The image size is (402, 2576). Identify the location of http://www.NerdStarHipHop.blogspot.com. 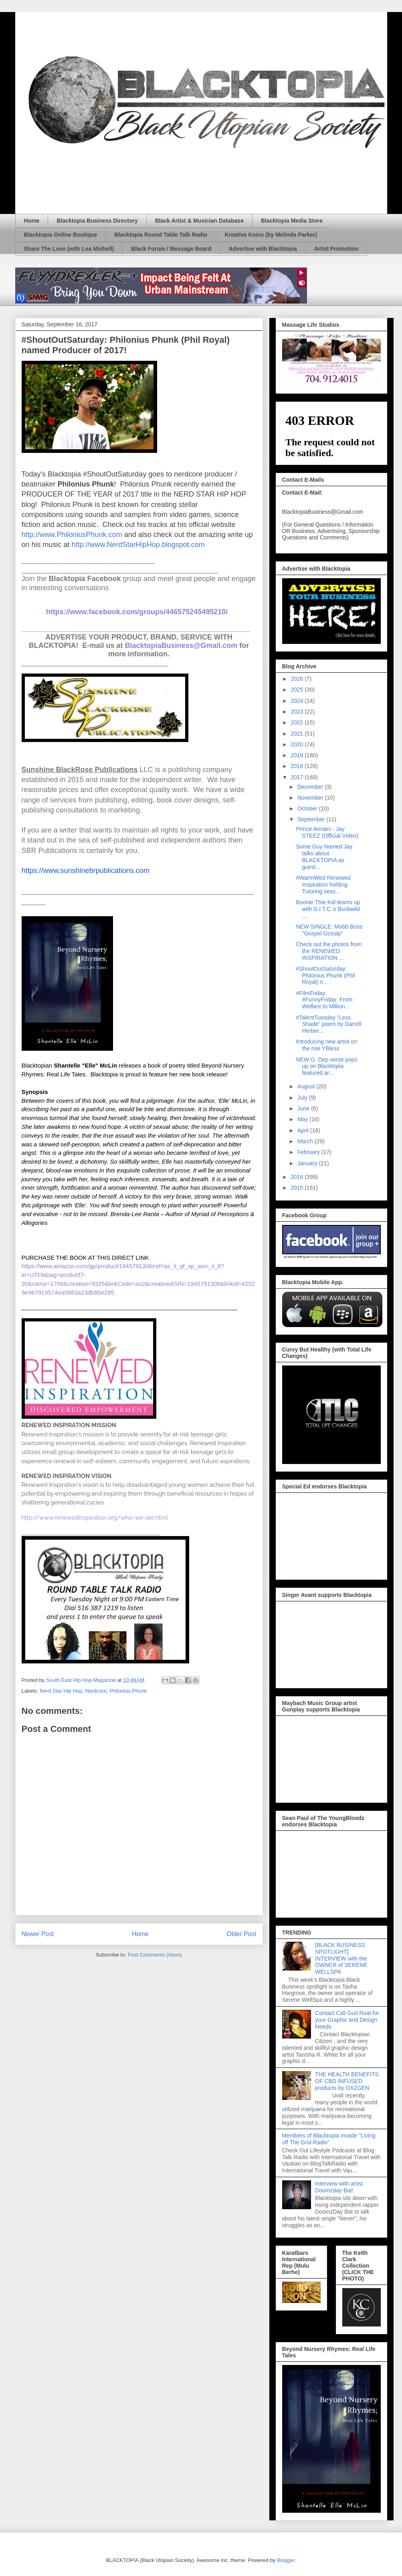
(138, 545).